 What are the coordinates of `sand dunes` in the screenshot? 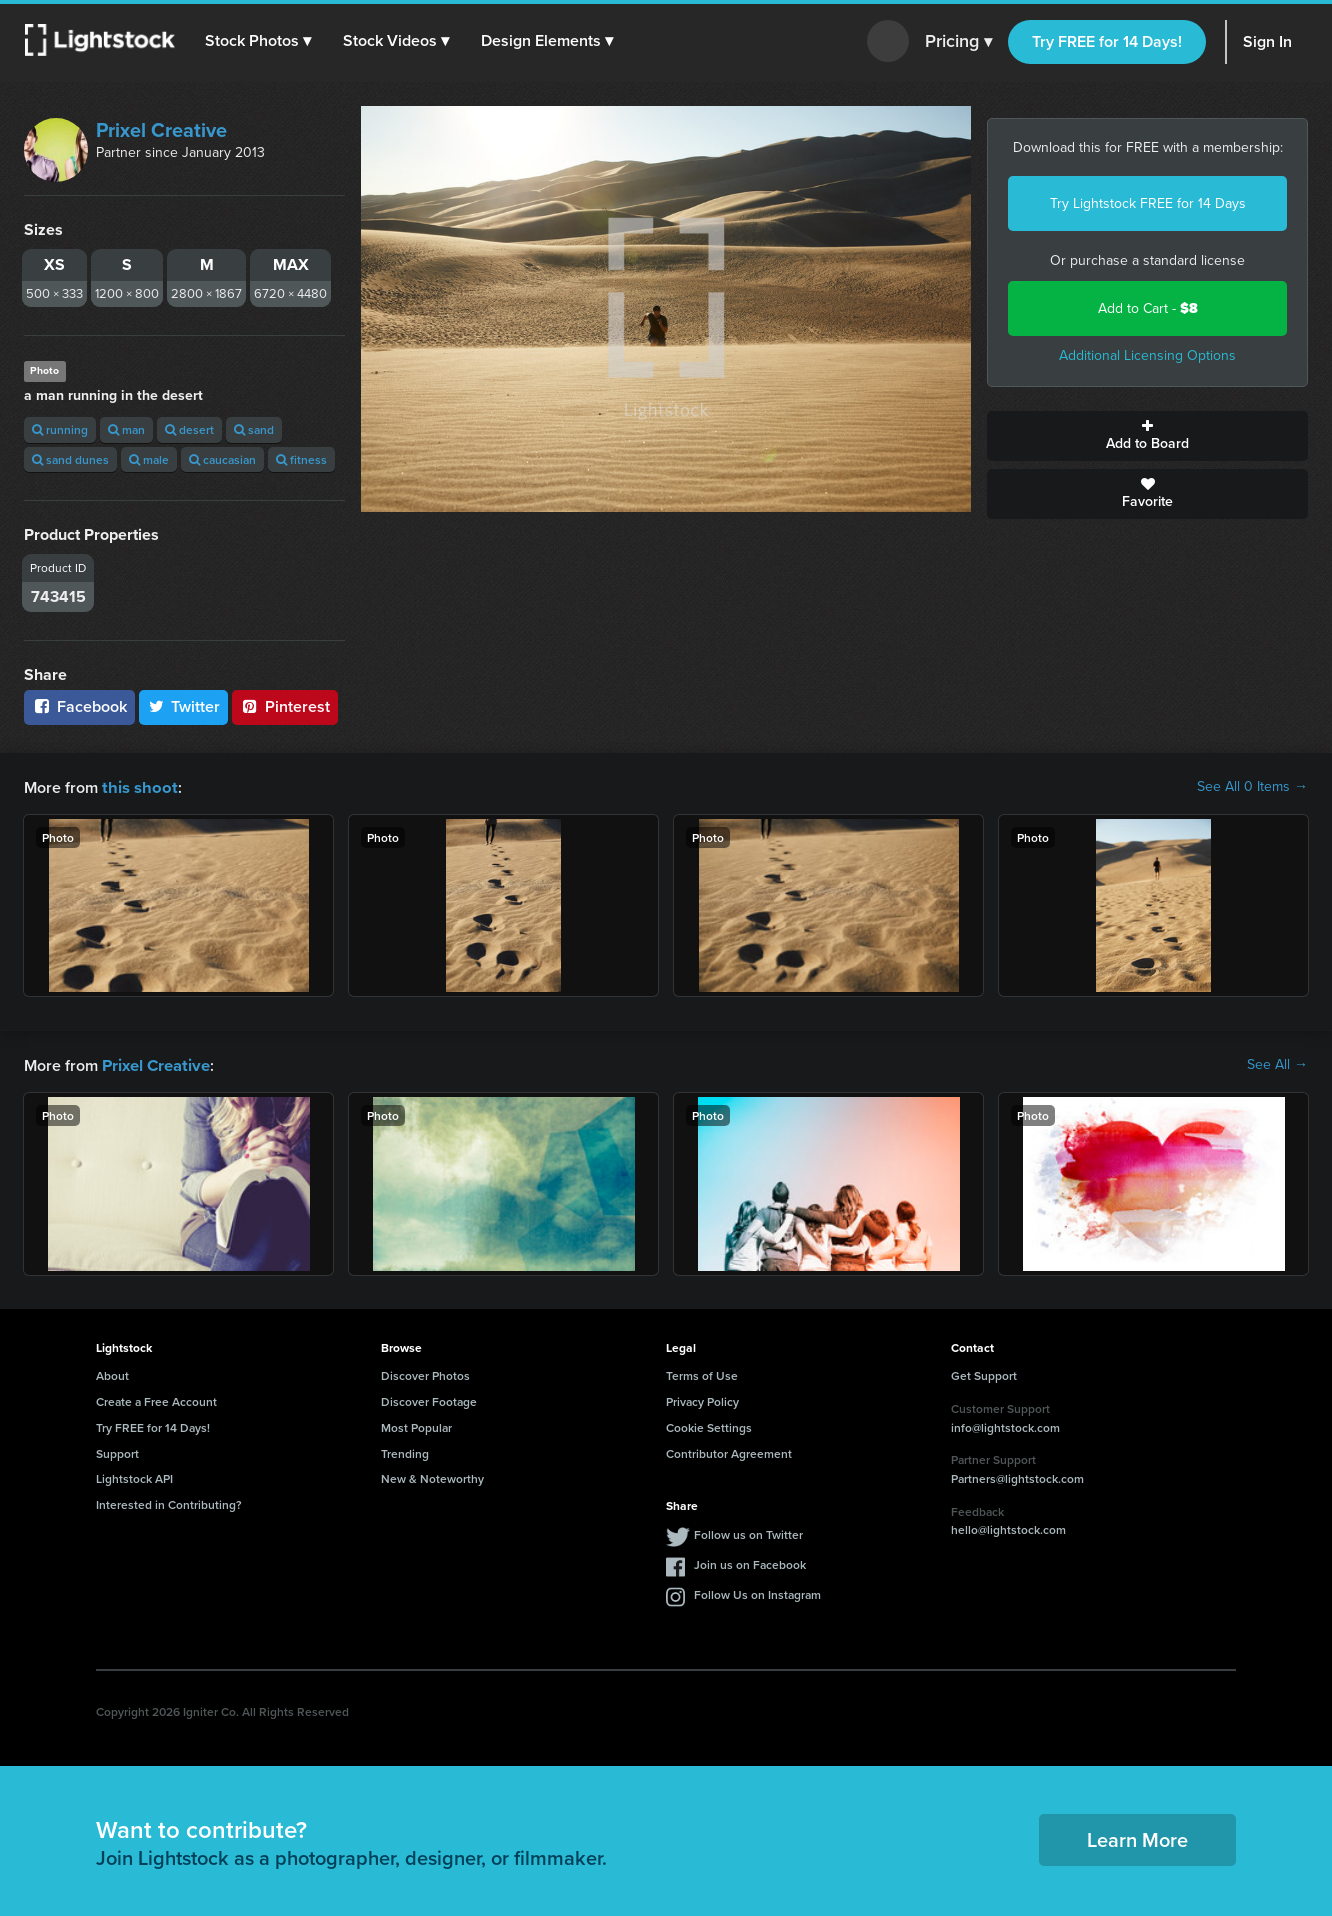 It's located at (70, 459).